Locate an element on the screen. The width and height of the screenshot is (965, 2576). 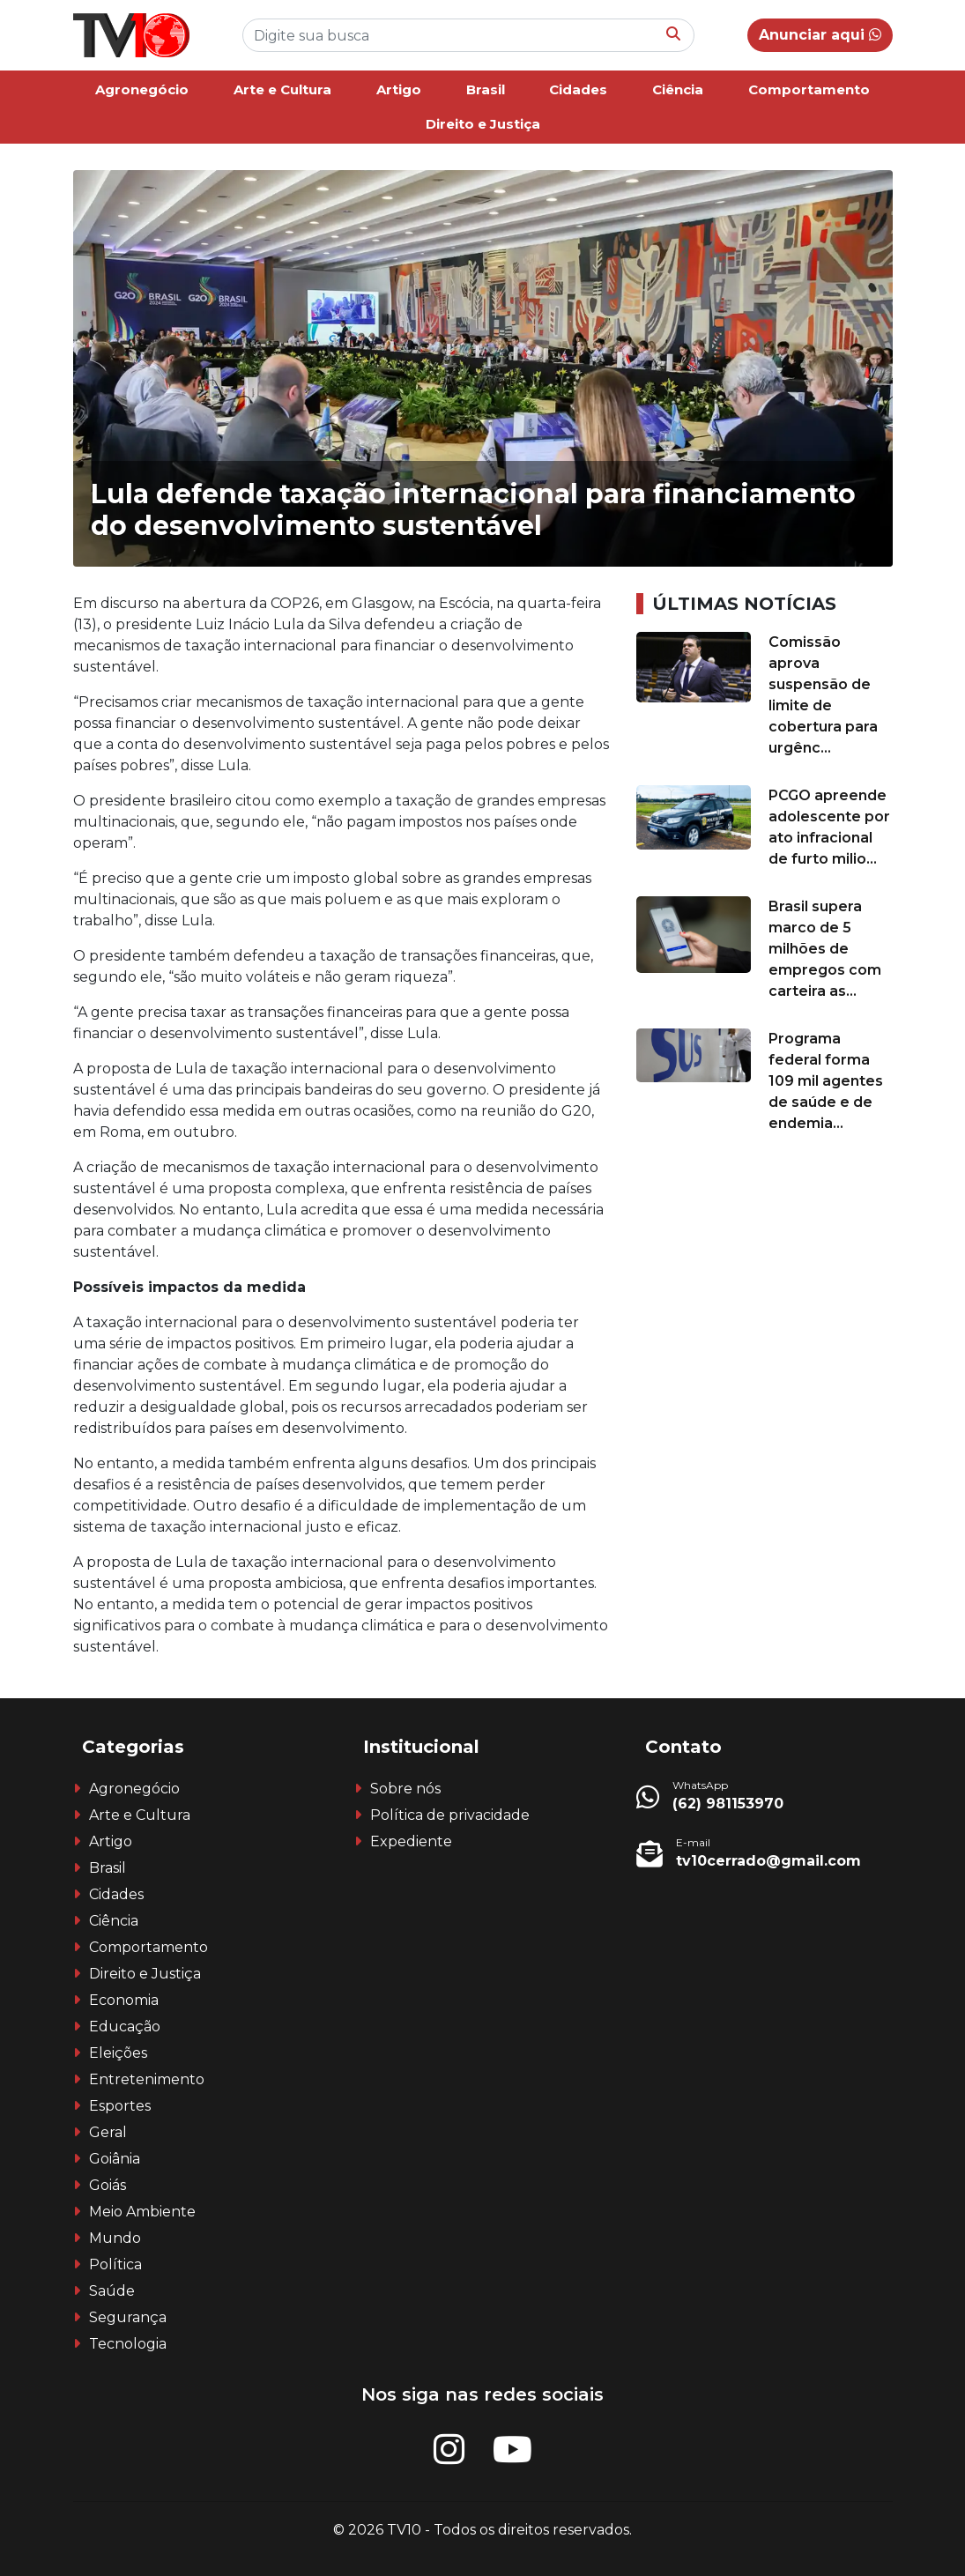
Cidades is located at coordinates (578, 89).